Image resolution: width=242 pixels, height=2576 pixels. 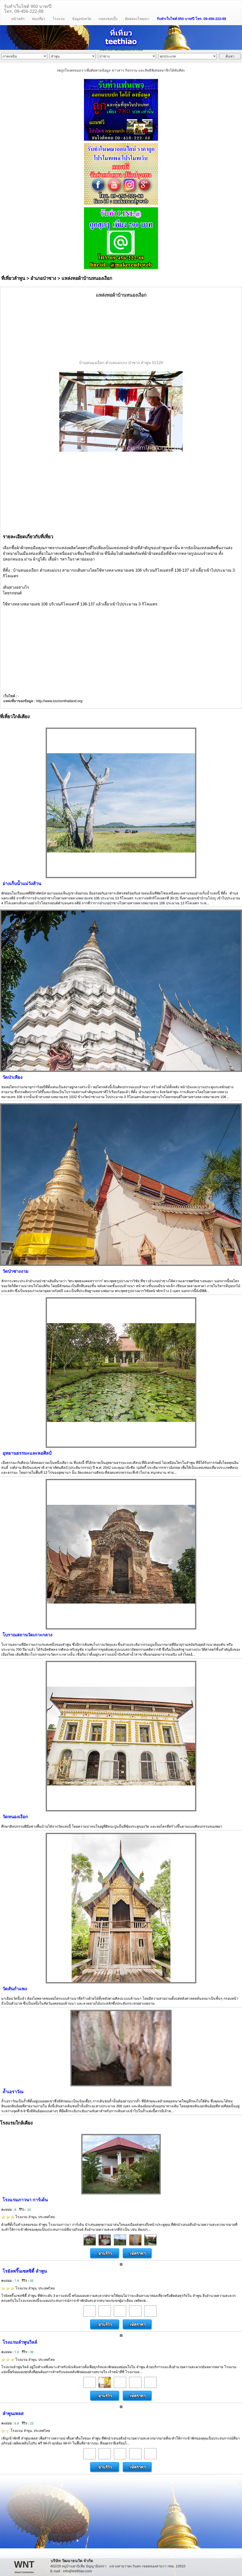 What do you see at coordinates (137, 19) in the screenshot?
I see `ติดต่อลงโฆษณา` at bounding box center [137, 19].